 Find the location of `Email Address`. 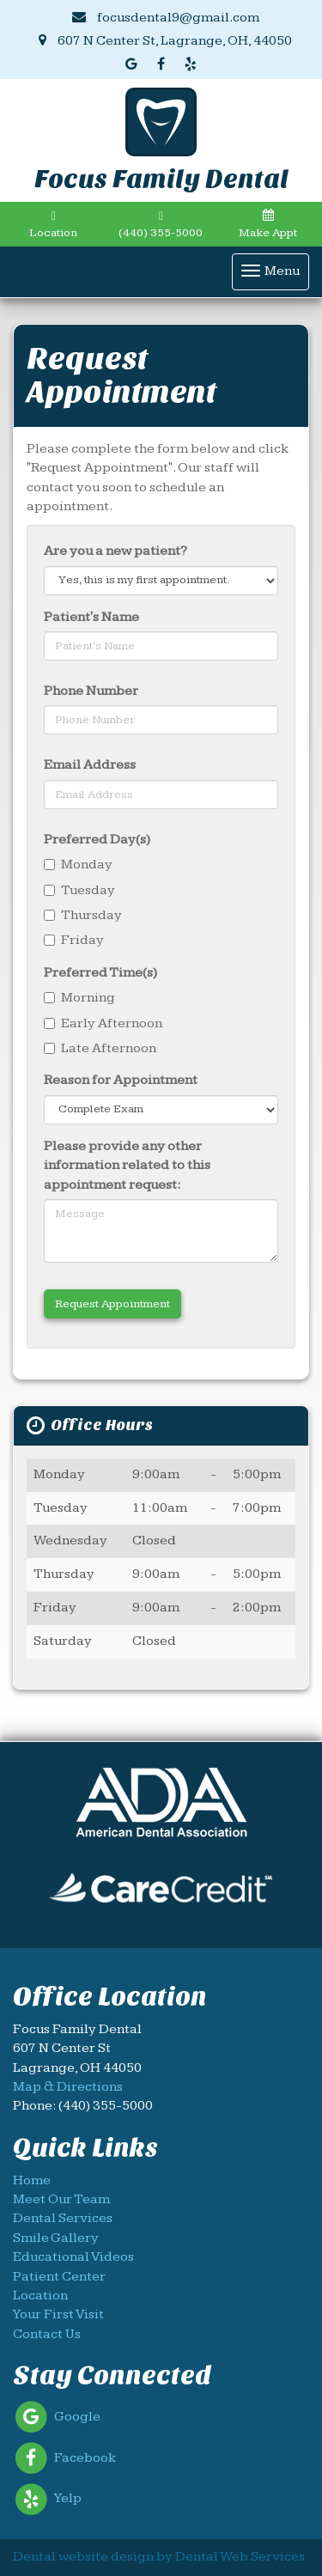

Email Address is located at coordinates (90, 765).